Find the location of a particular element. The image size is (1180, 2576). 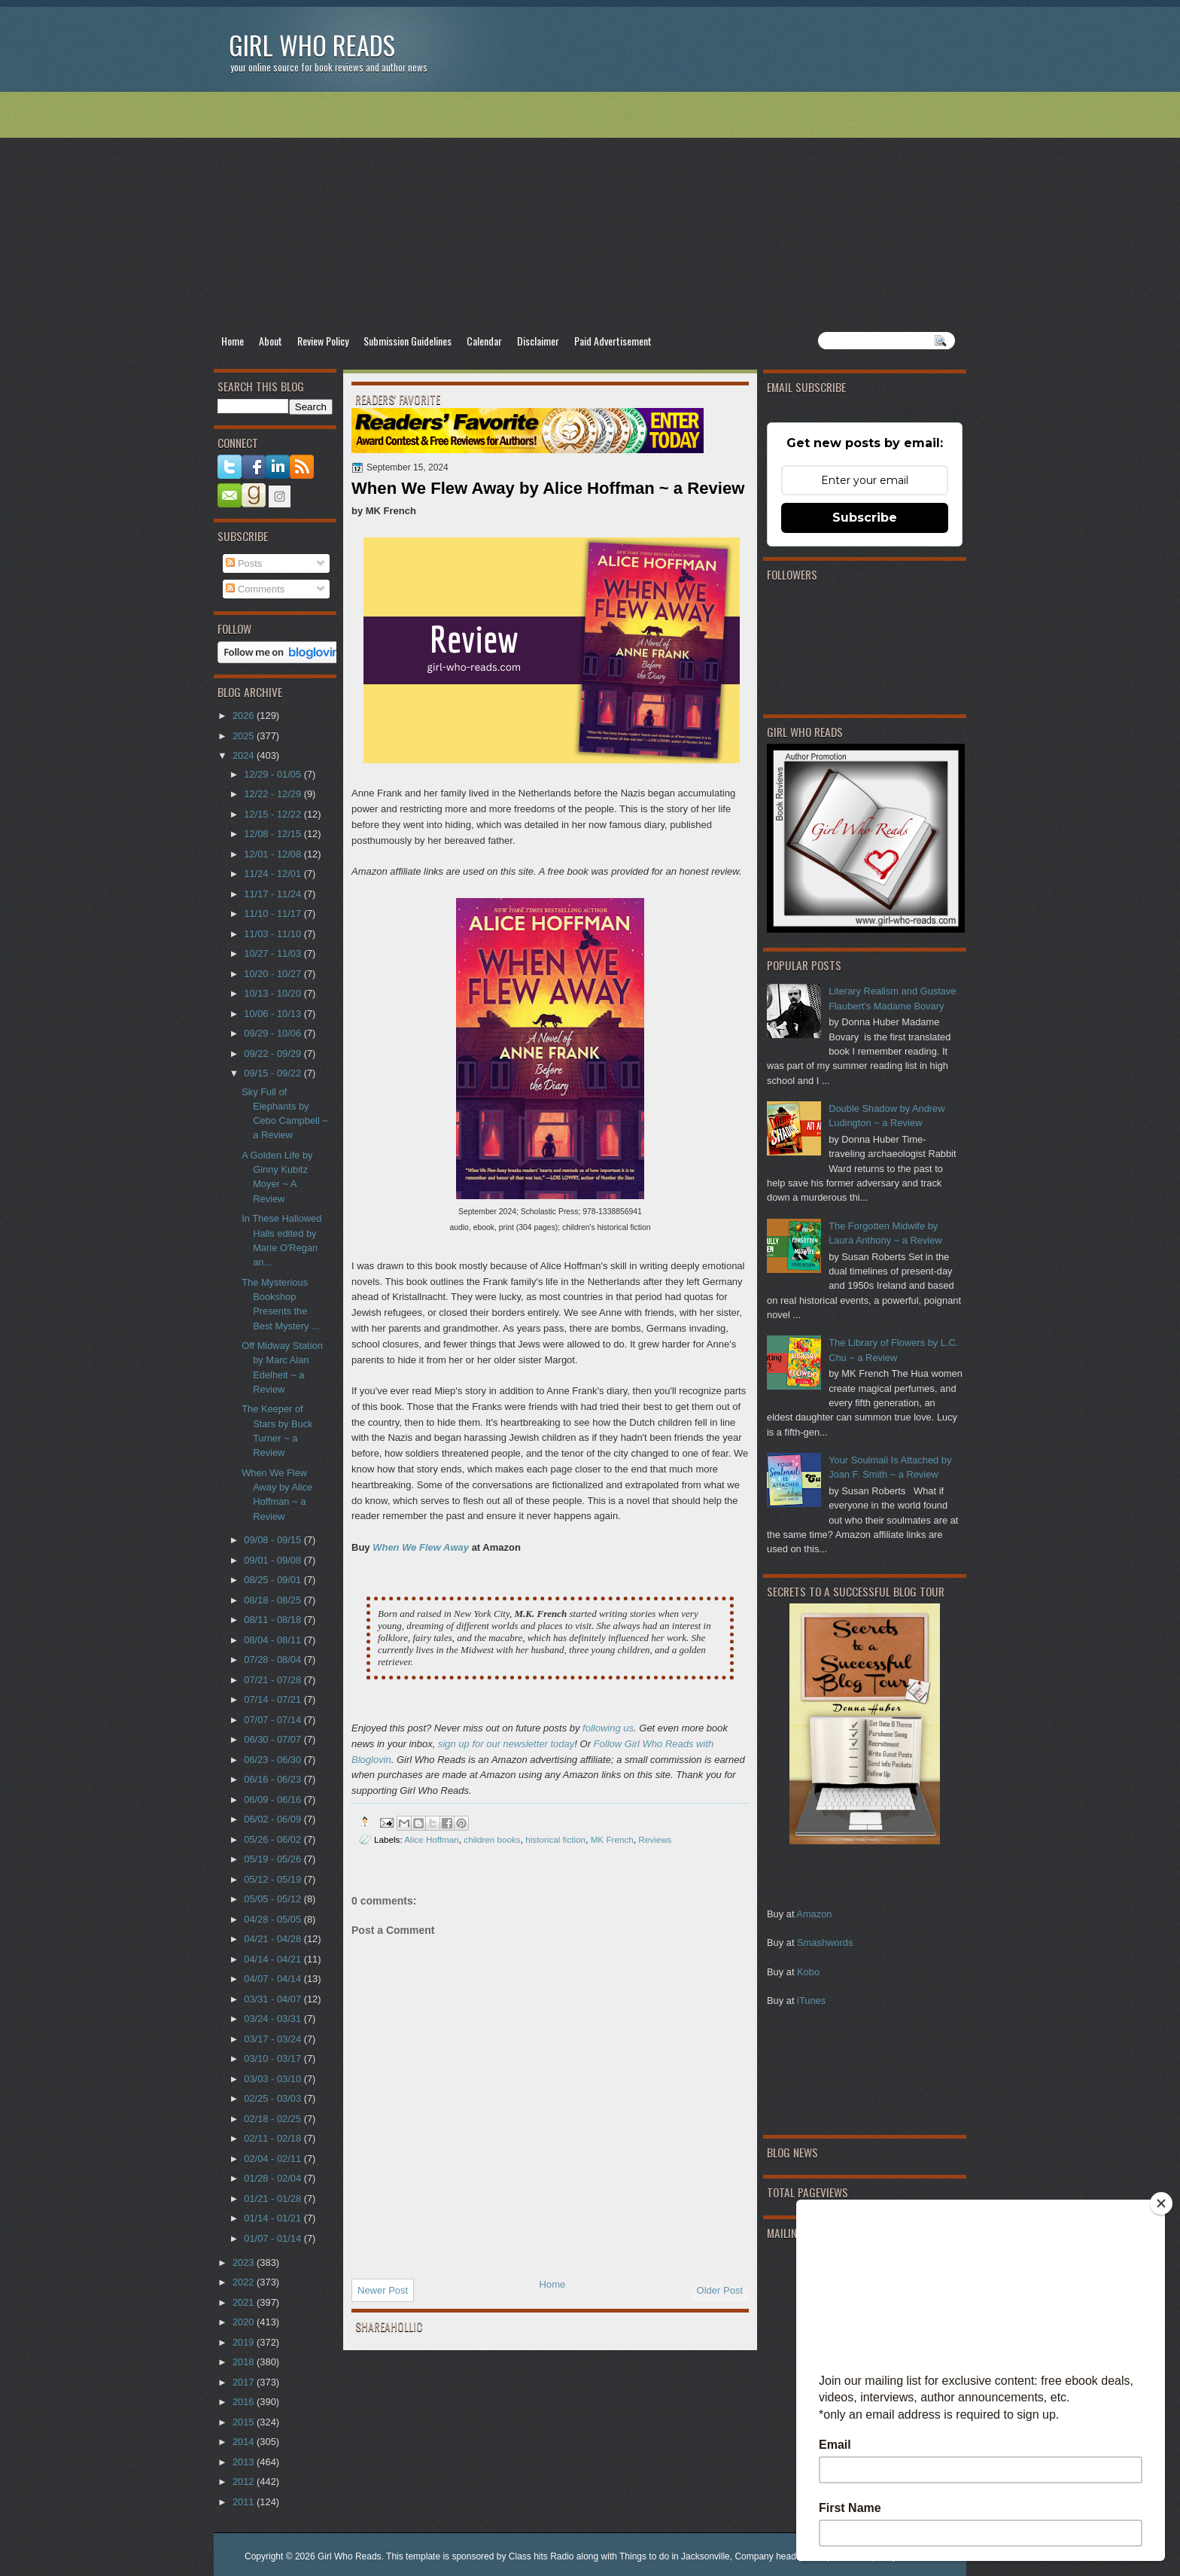

03/24 - 03/31 is located at coordinates (273, 2018).